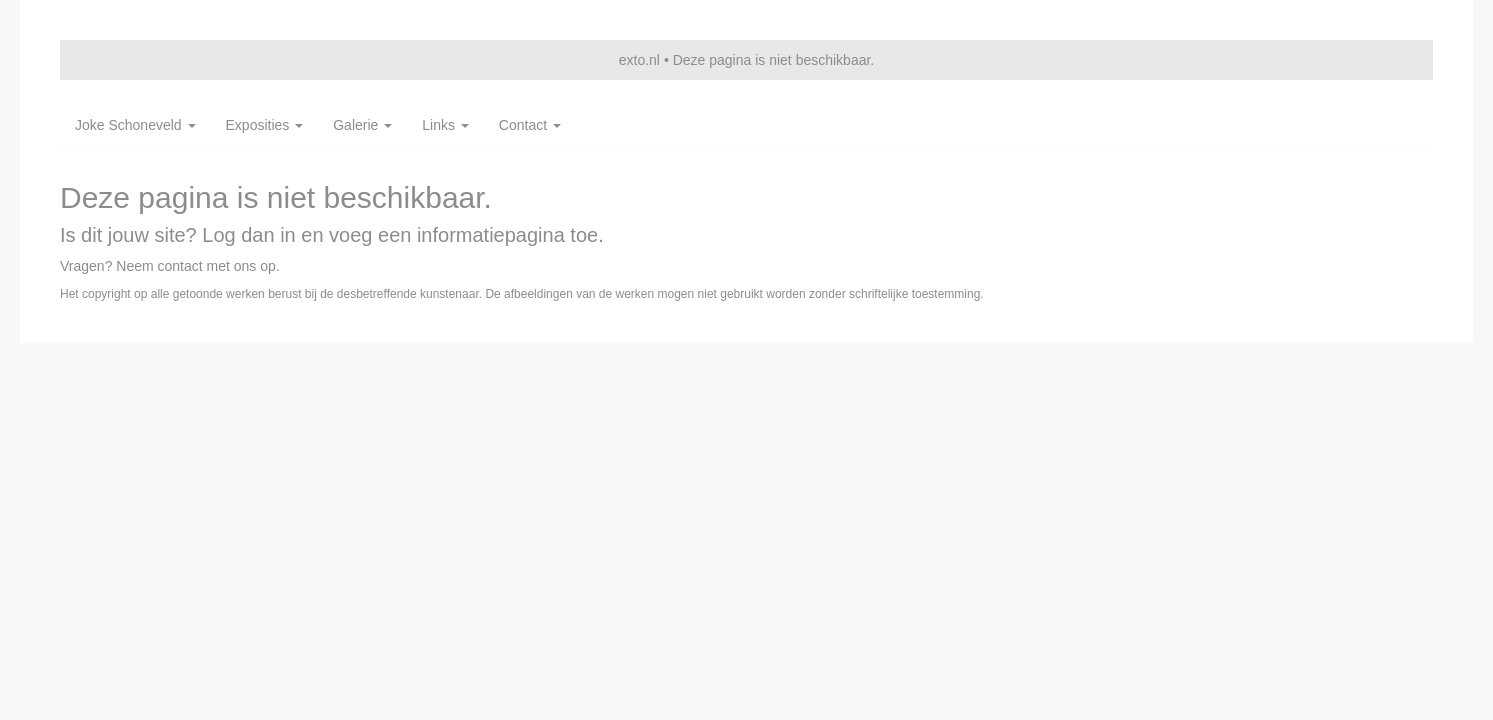  I want to click on exto.nl, so click(639, 60).